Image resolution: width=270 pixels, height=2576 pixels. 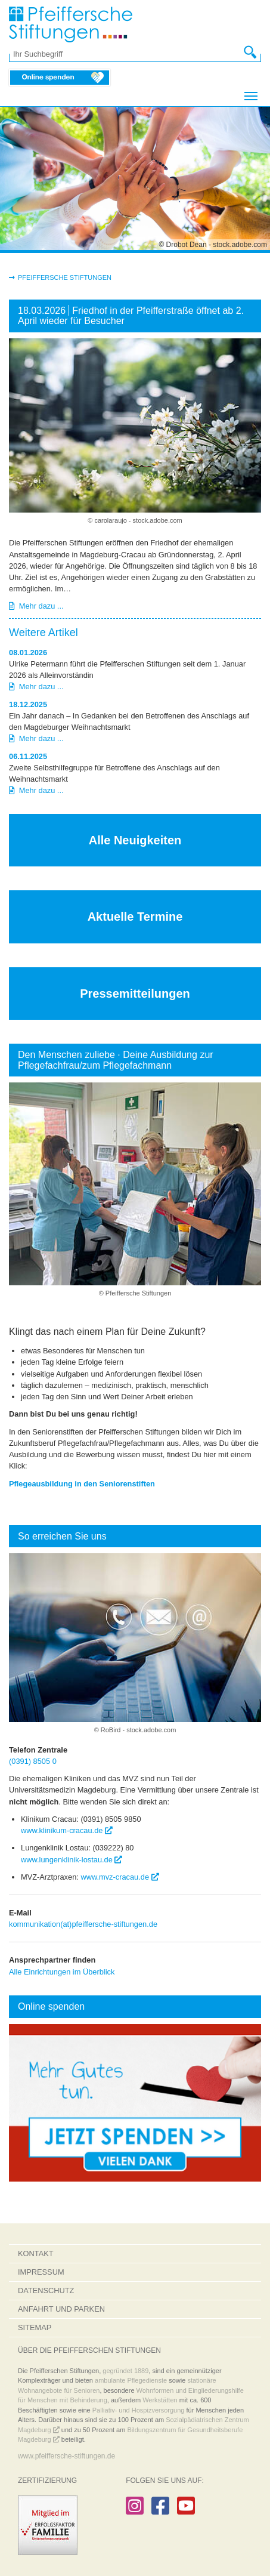 I want to click on [Navigation umschalten], so click(x=251, y=96).